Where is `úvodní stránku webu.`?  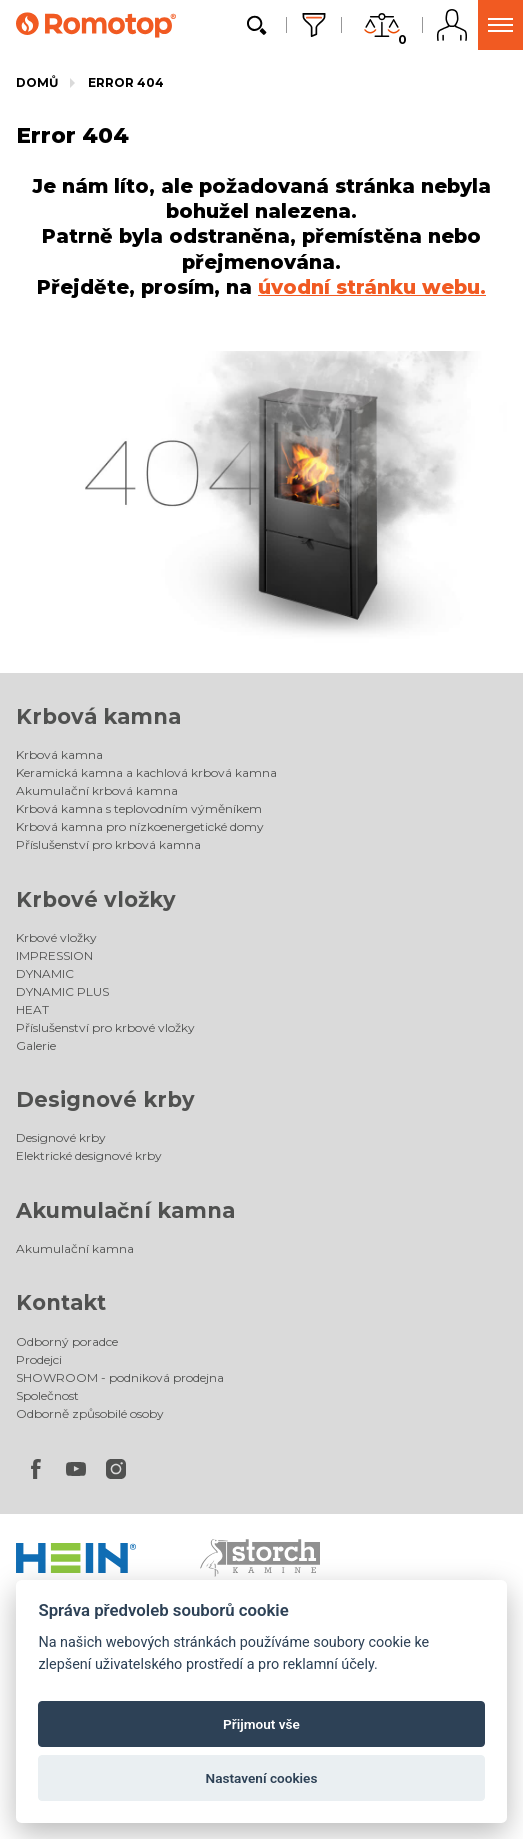 úvodní stránku webu. is located at coordinates (372, 287).